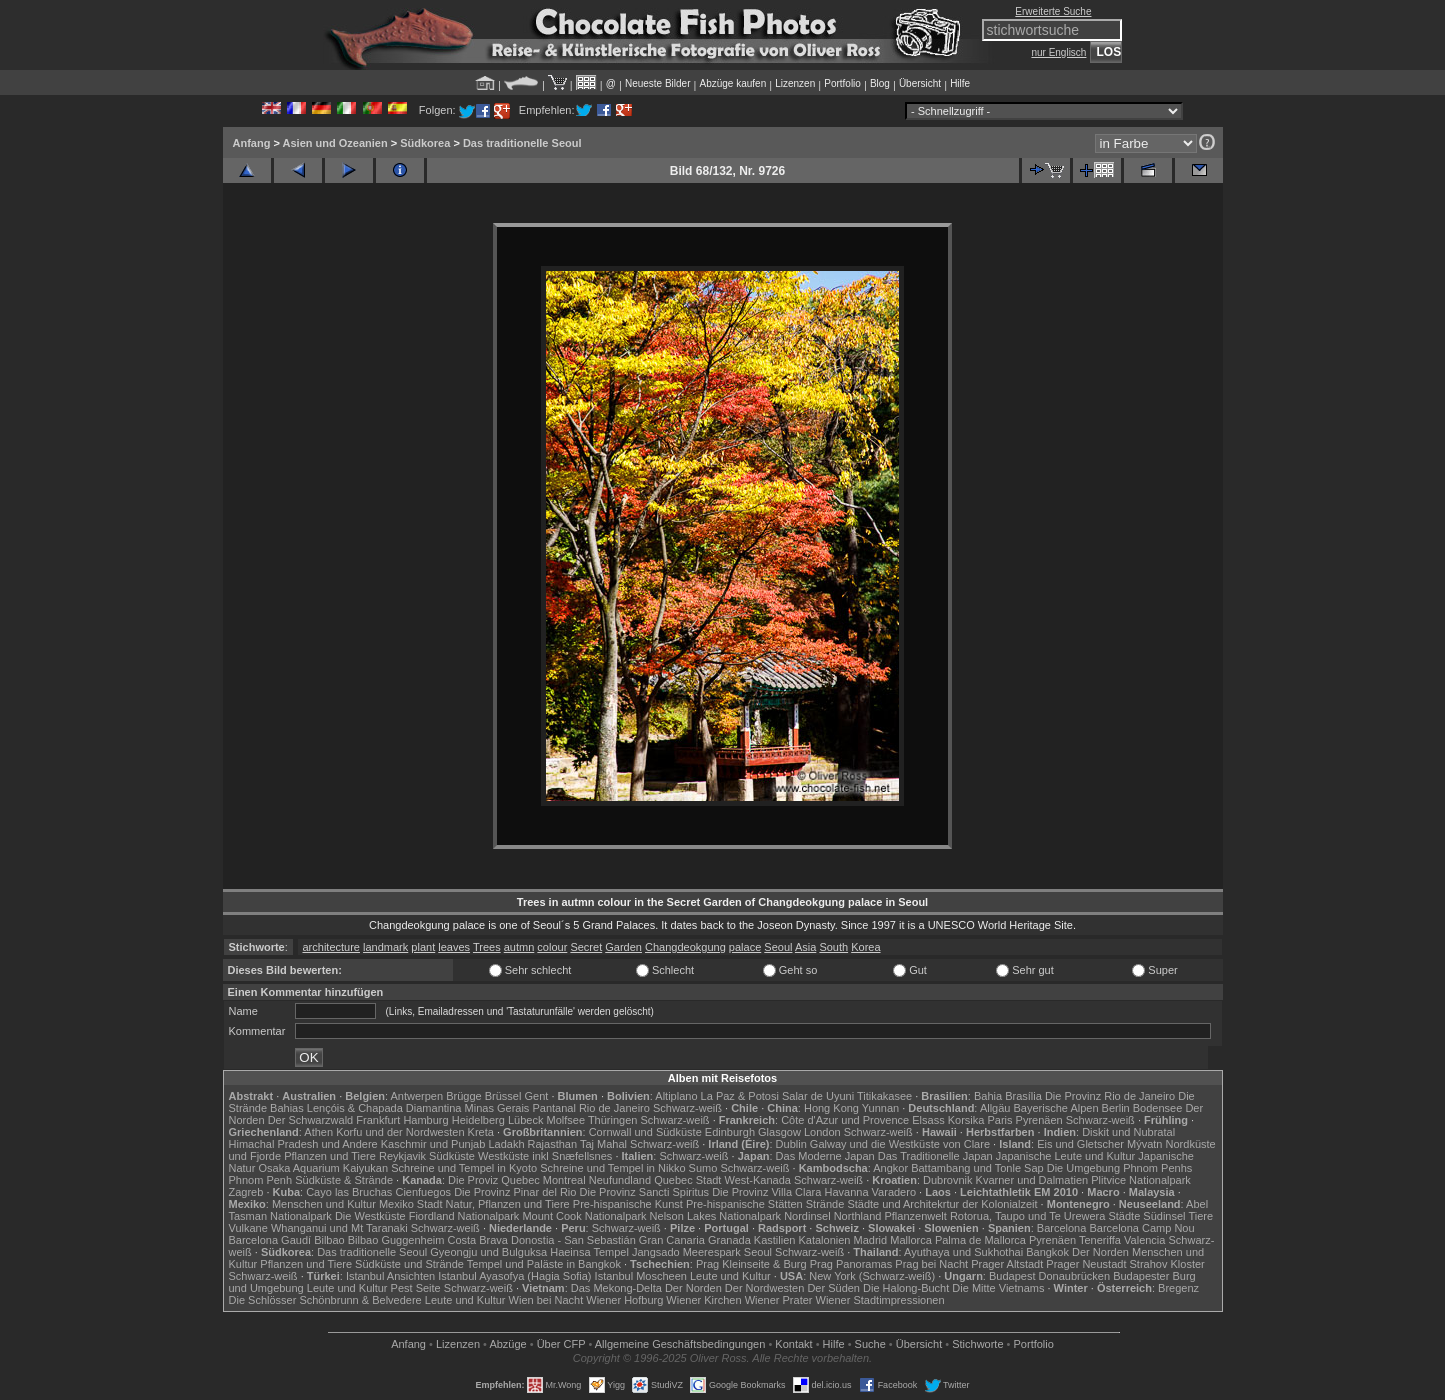  I want to click on Hamburg, so click(425, 1120).